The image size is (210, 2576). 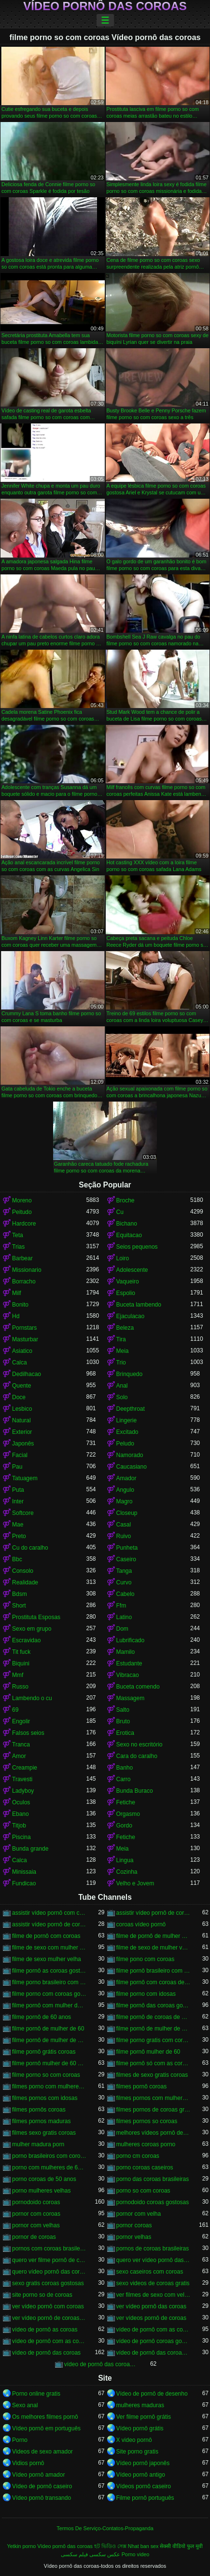 I want to click on vídeo de pornô coroas gostosas, so click(x=153, y=2341).